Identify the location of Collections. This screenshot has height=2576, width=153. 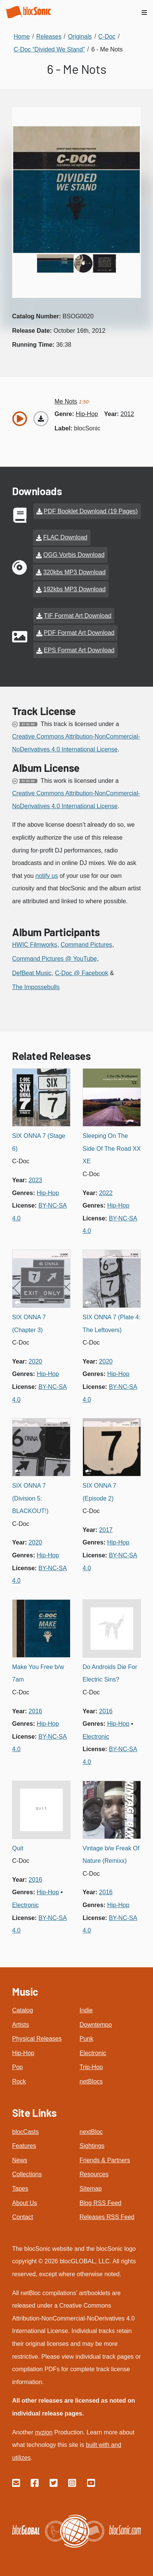
(27, 2174).